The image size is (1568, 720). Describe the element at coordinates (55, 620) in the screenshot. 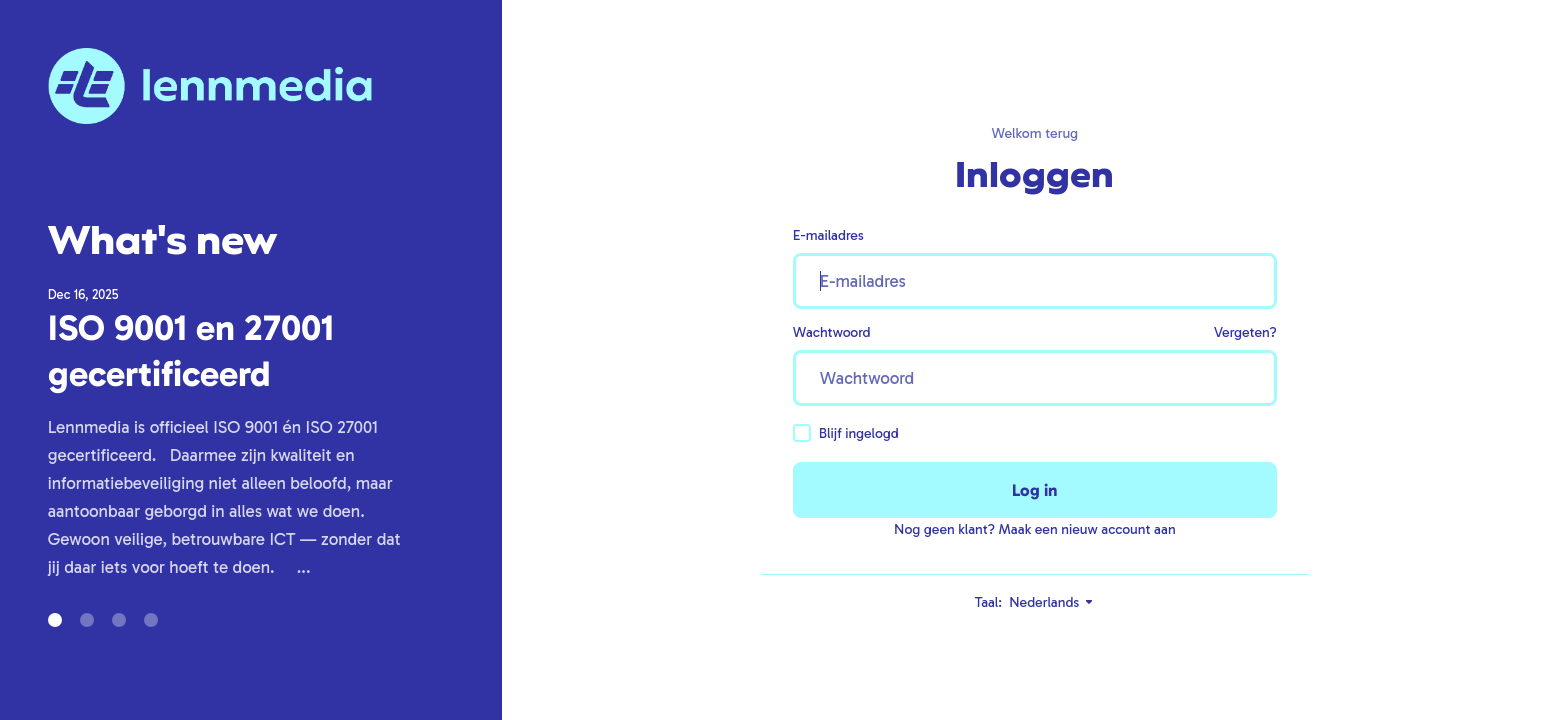

I see `[button]` at that location.